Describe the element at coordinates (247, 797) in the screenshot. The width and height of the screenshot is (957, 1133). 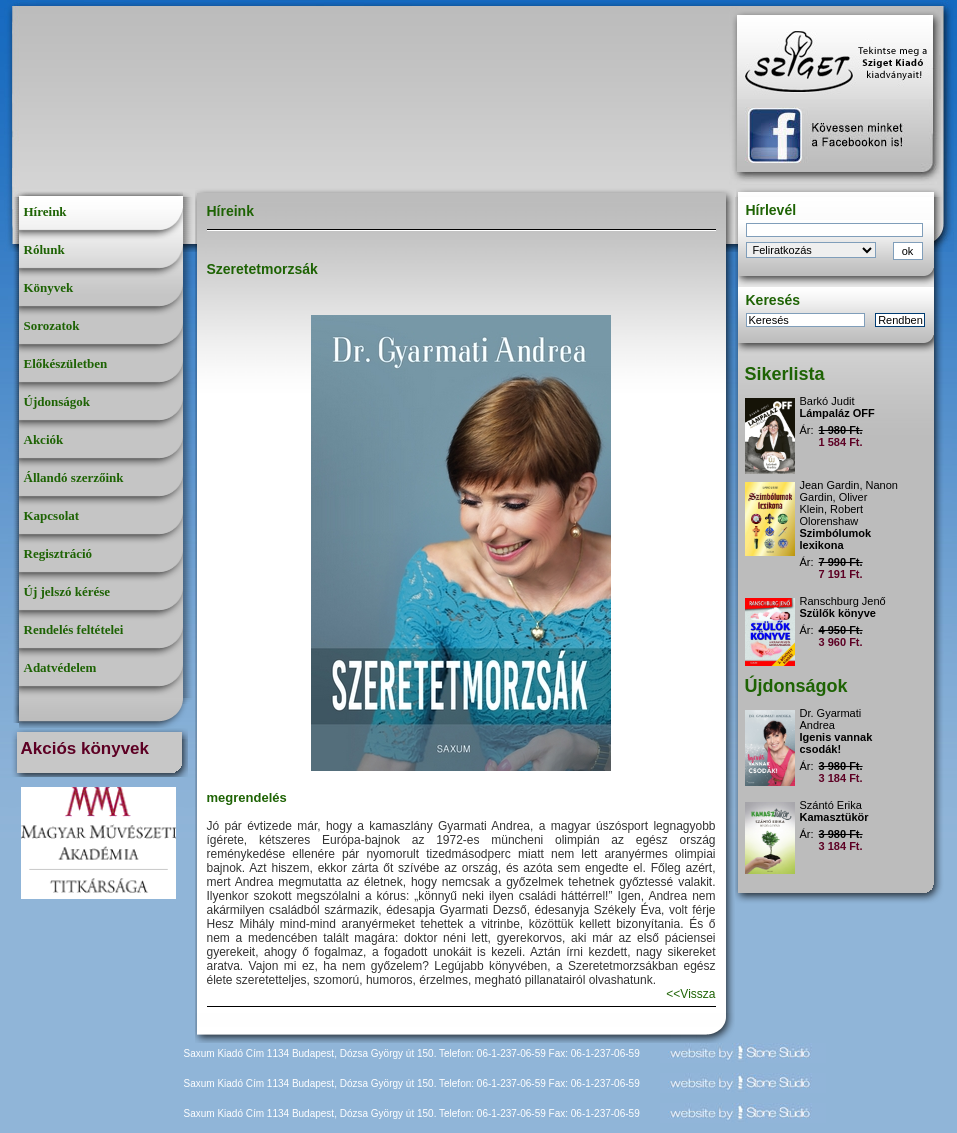
I see `megrendelés` at that location.